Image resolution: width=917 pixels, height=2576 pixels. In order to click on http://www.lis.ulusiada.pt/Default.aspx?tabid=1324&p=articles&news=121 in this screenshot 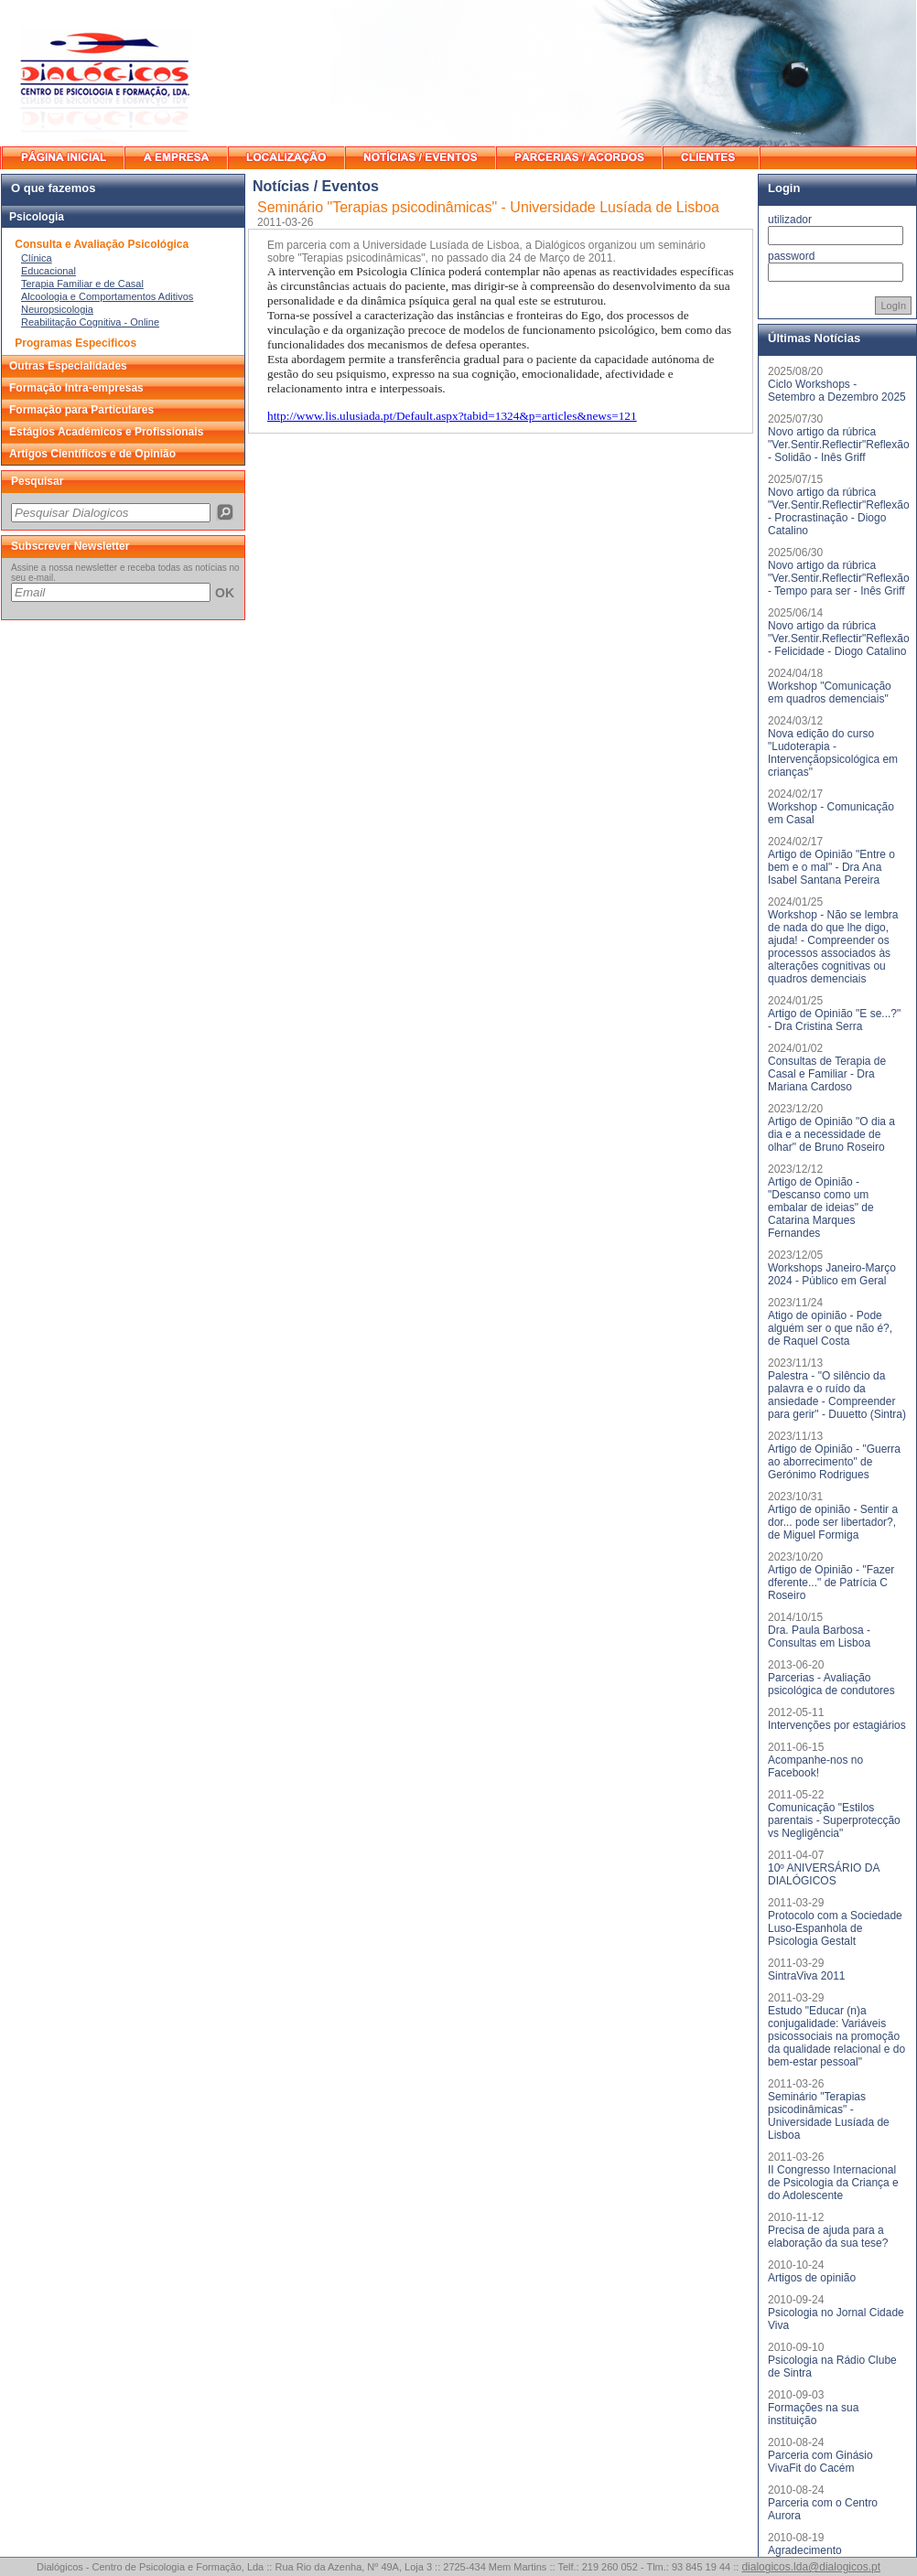, I will do `click(452, 416)`.